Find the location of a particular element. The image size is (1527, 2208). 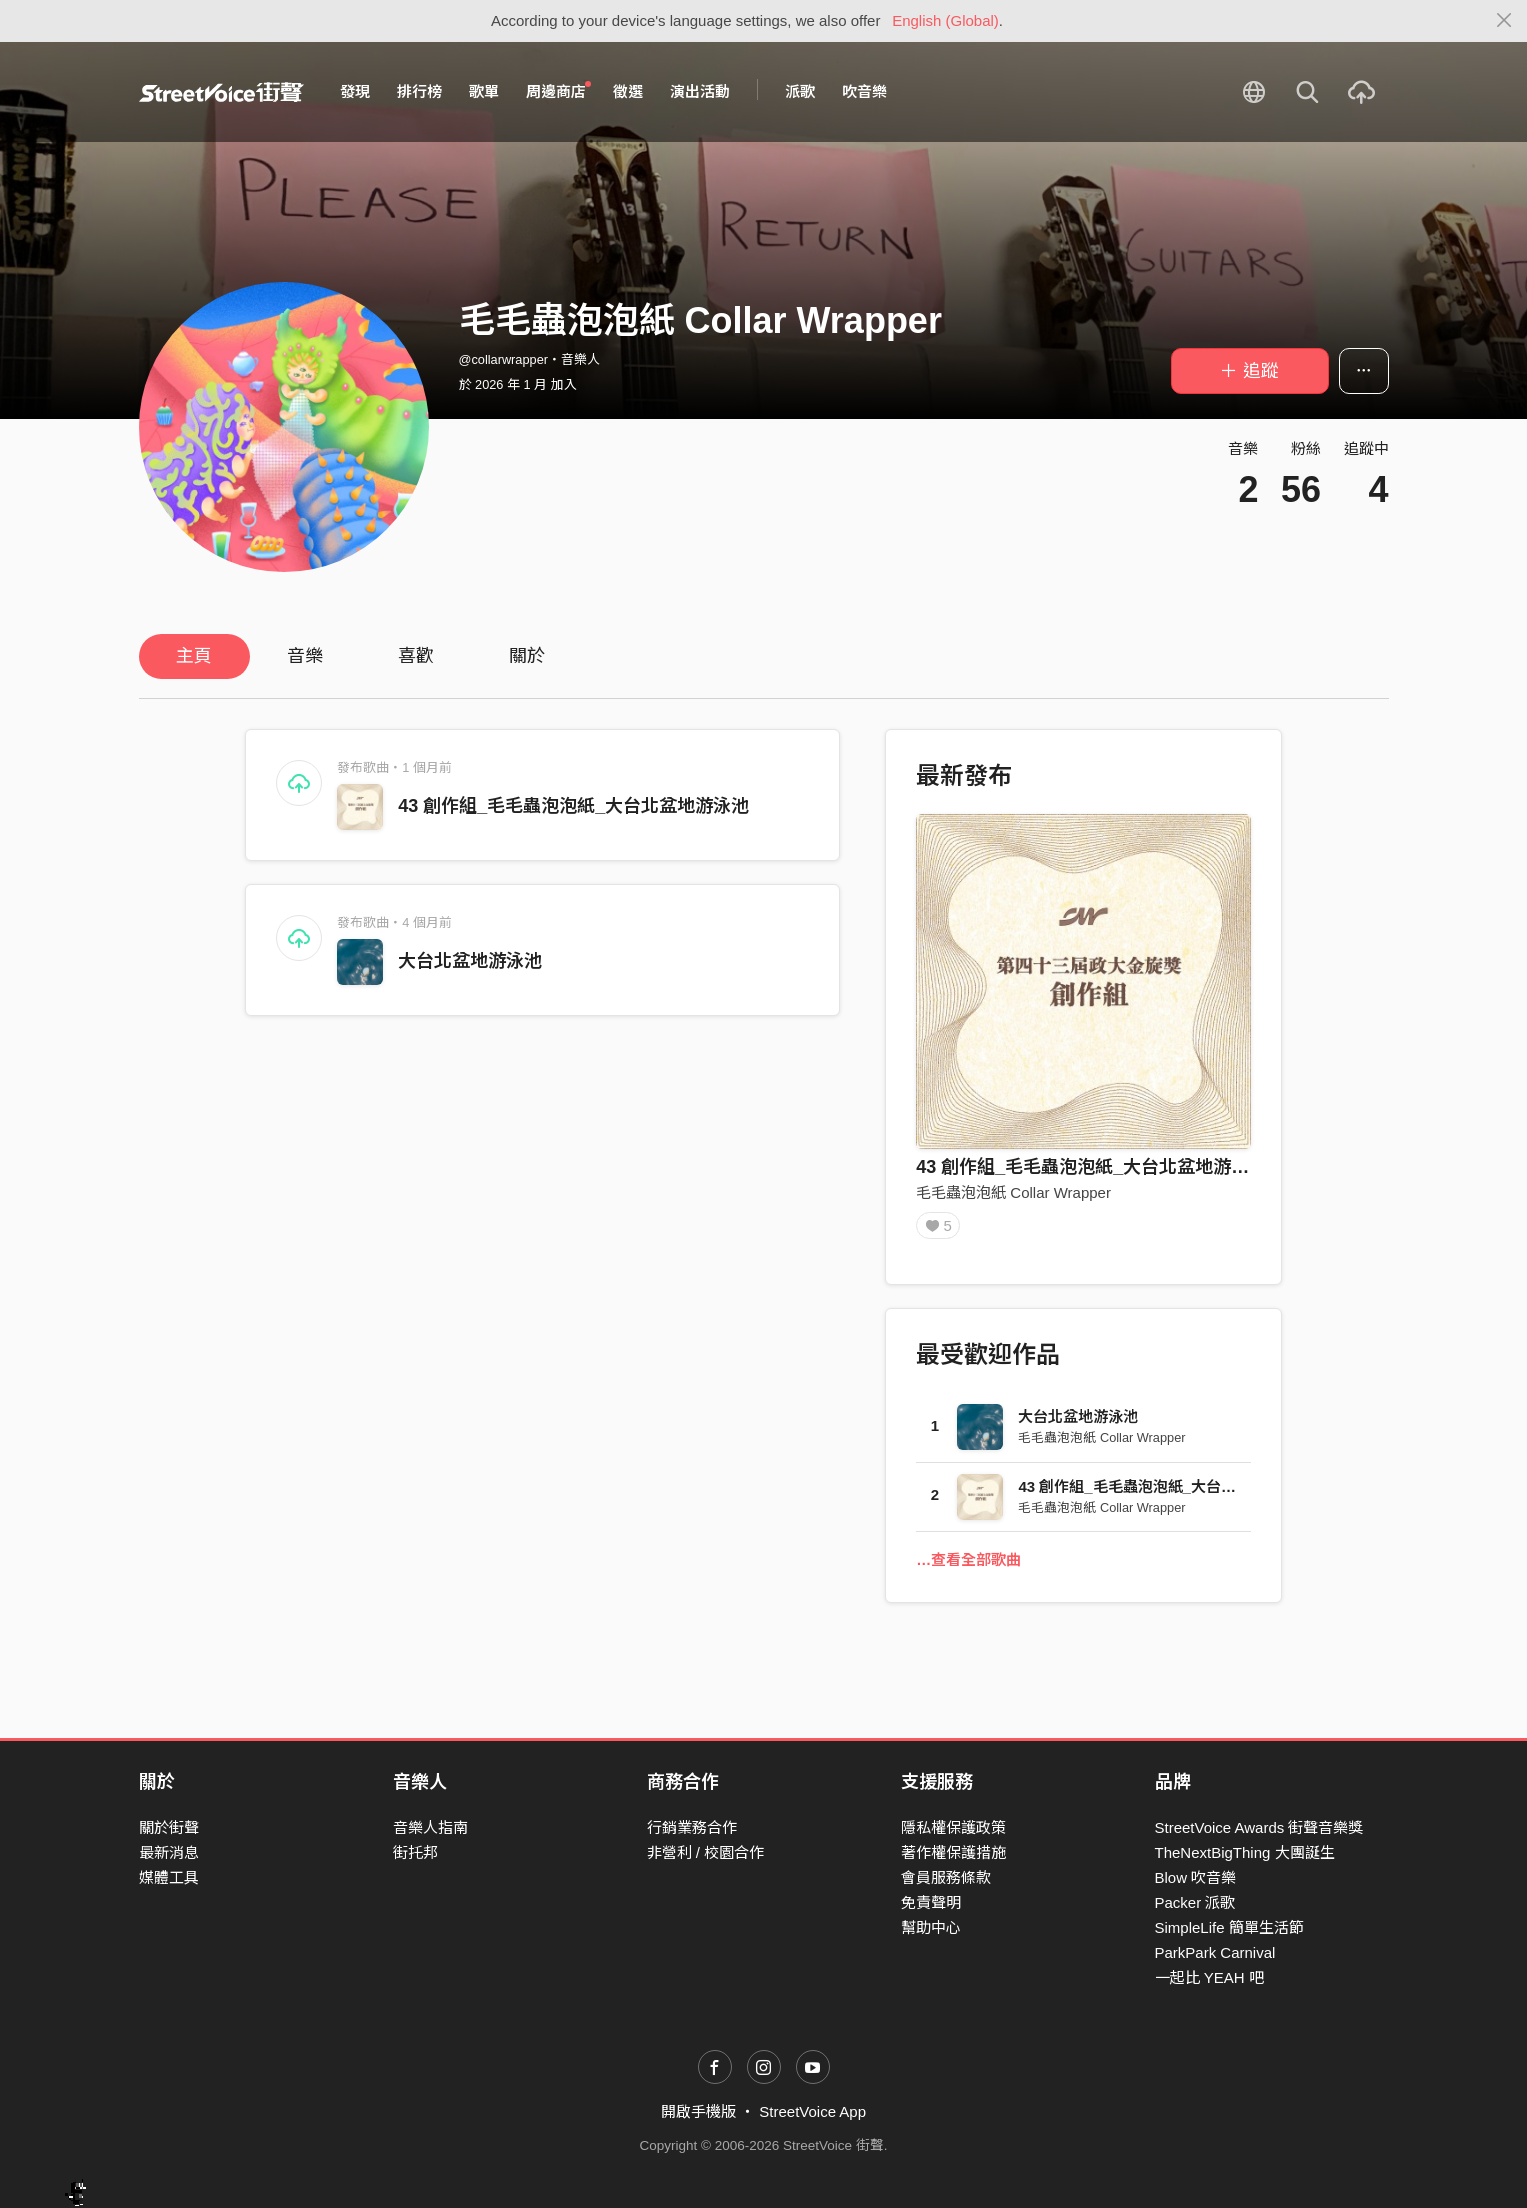

徵選 is located at coordinates (628, 91).